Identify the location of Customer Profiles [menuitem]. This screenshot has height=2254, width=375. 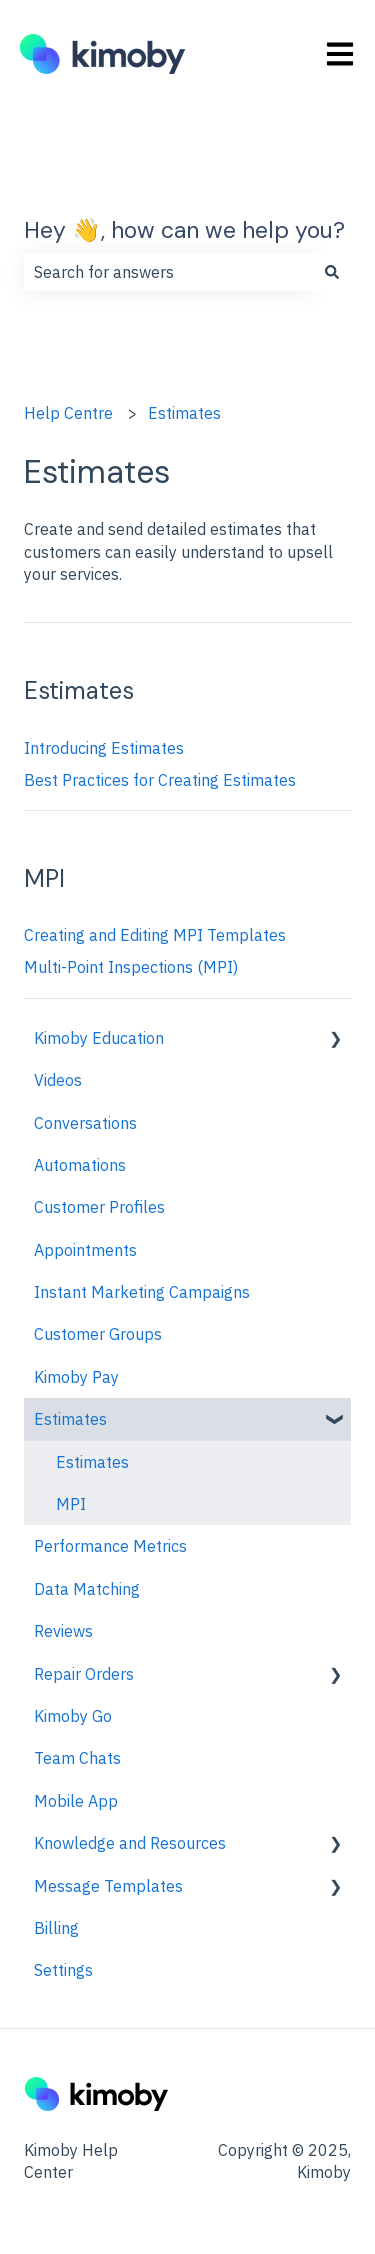
(99, 1207).